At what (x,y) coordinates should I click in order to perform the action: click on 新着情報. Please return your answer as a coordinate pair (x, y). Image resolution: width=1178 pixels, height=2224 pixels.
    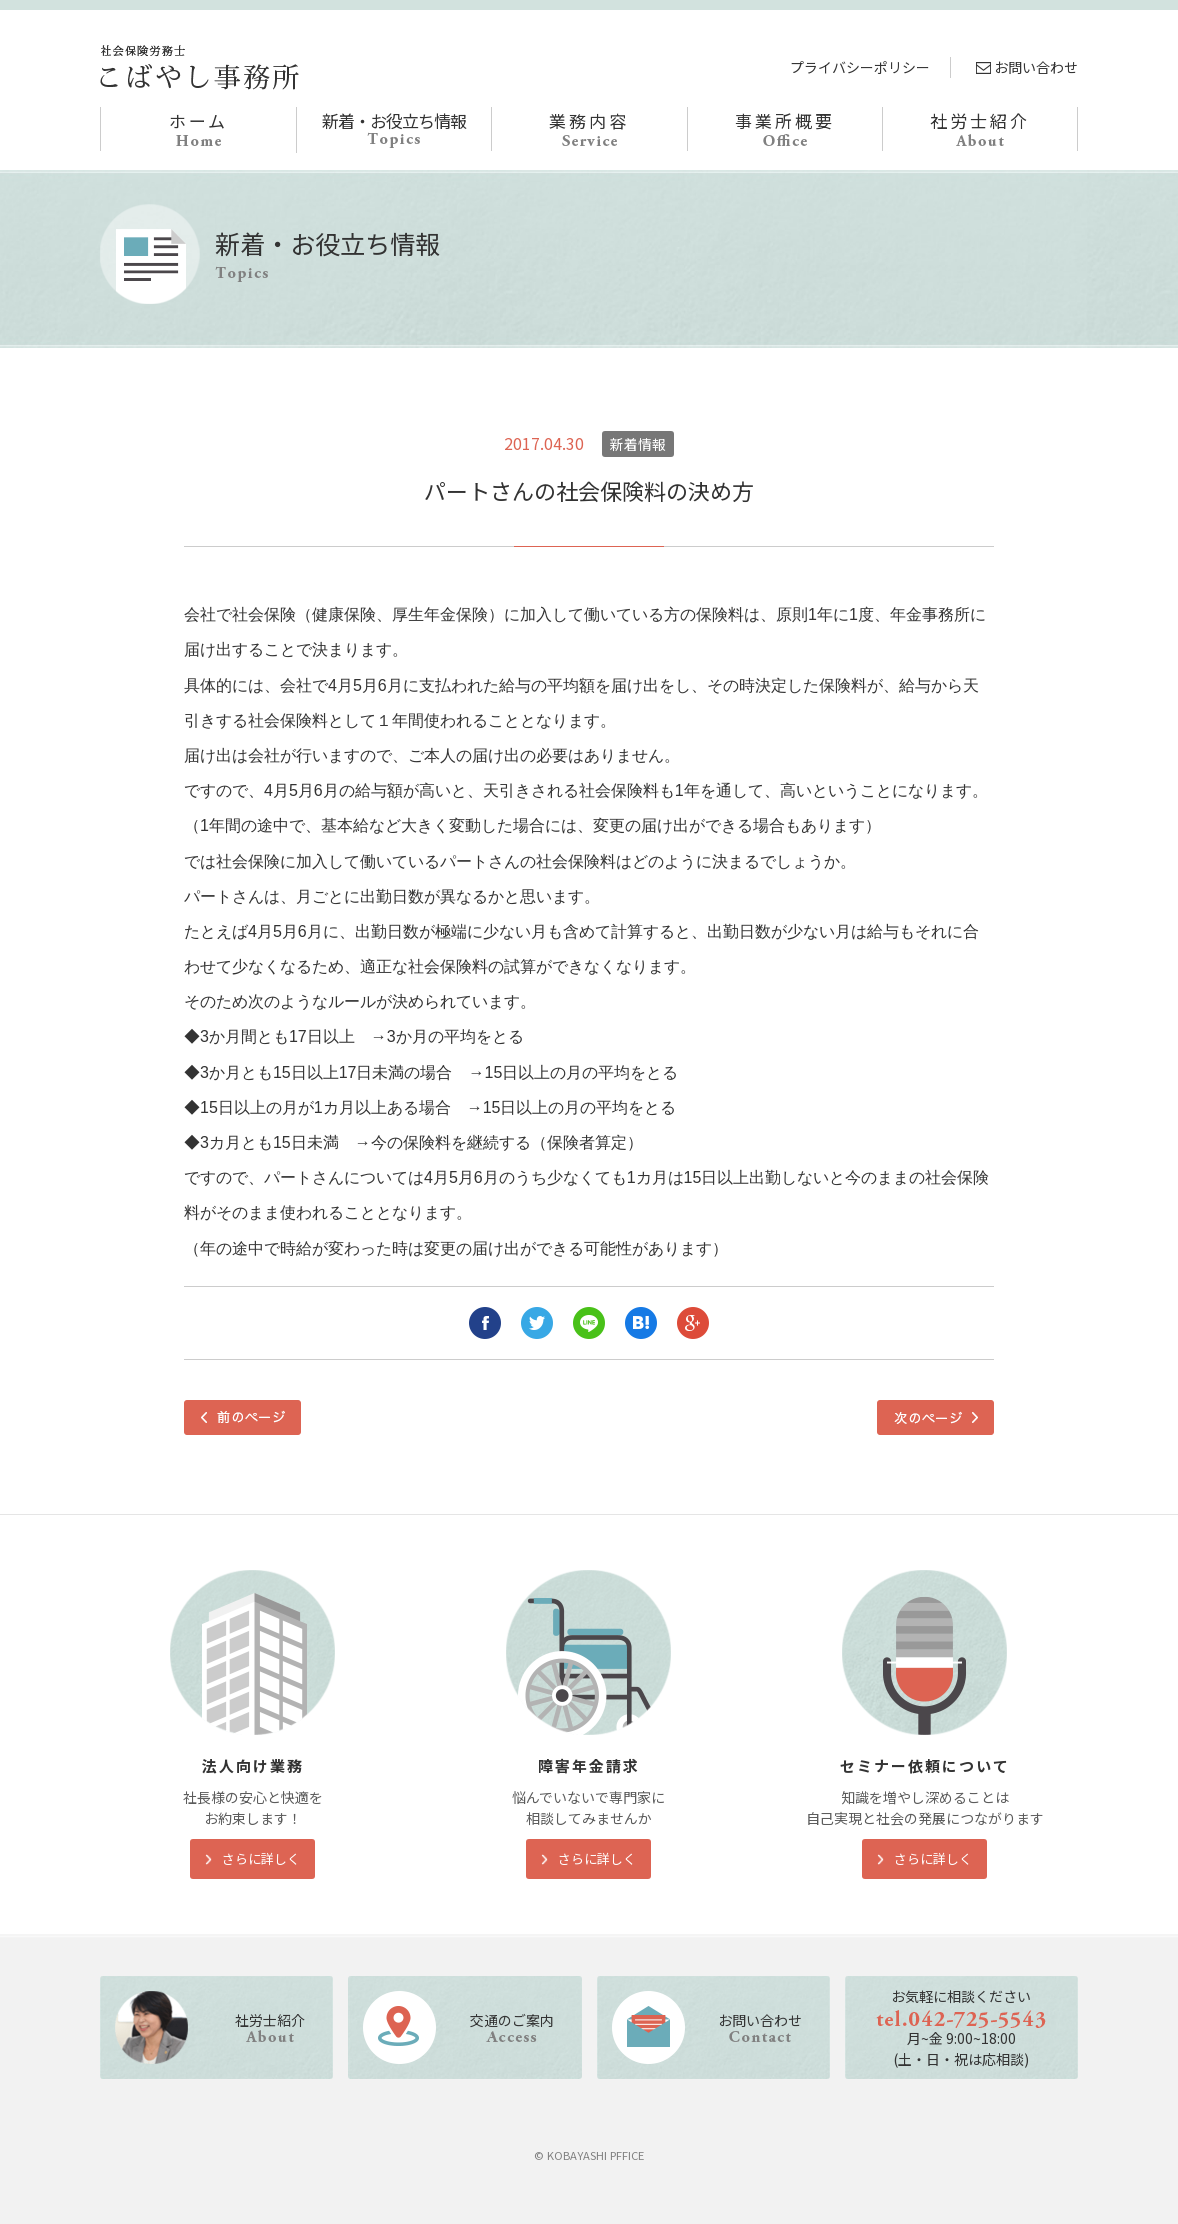
    Looking at the image, I should click on (638, 444).